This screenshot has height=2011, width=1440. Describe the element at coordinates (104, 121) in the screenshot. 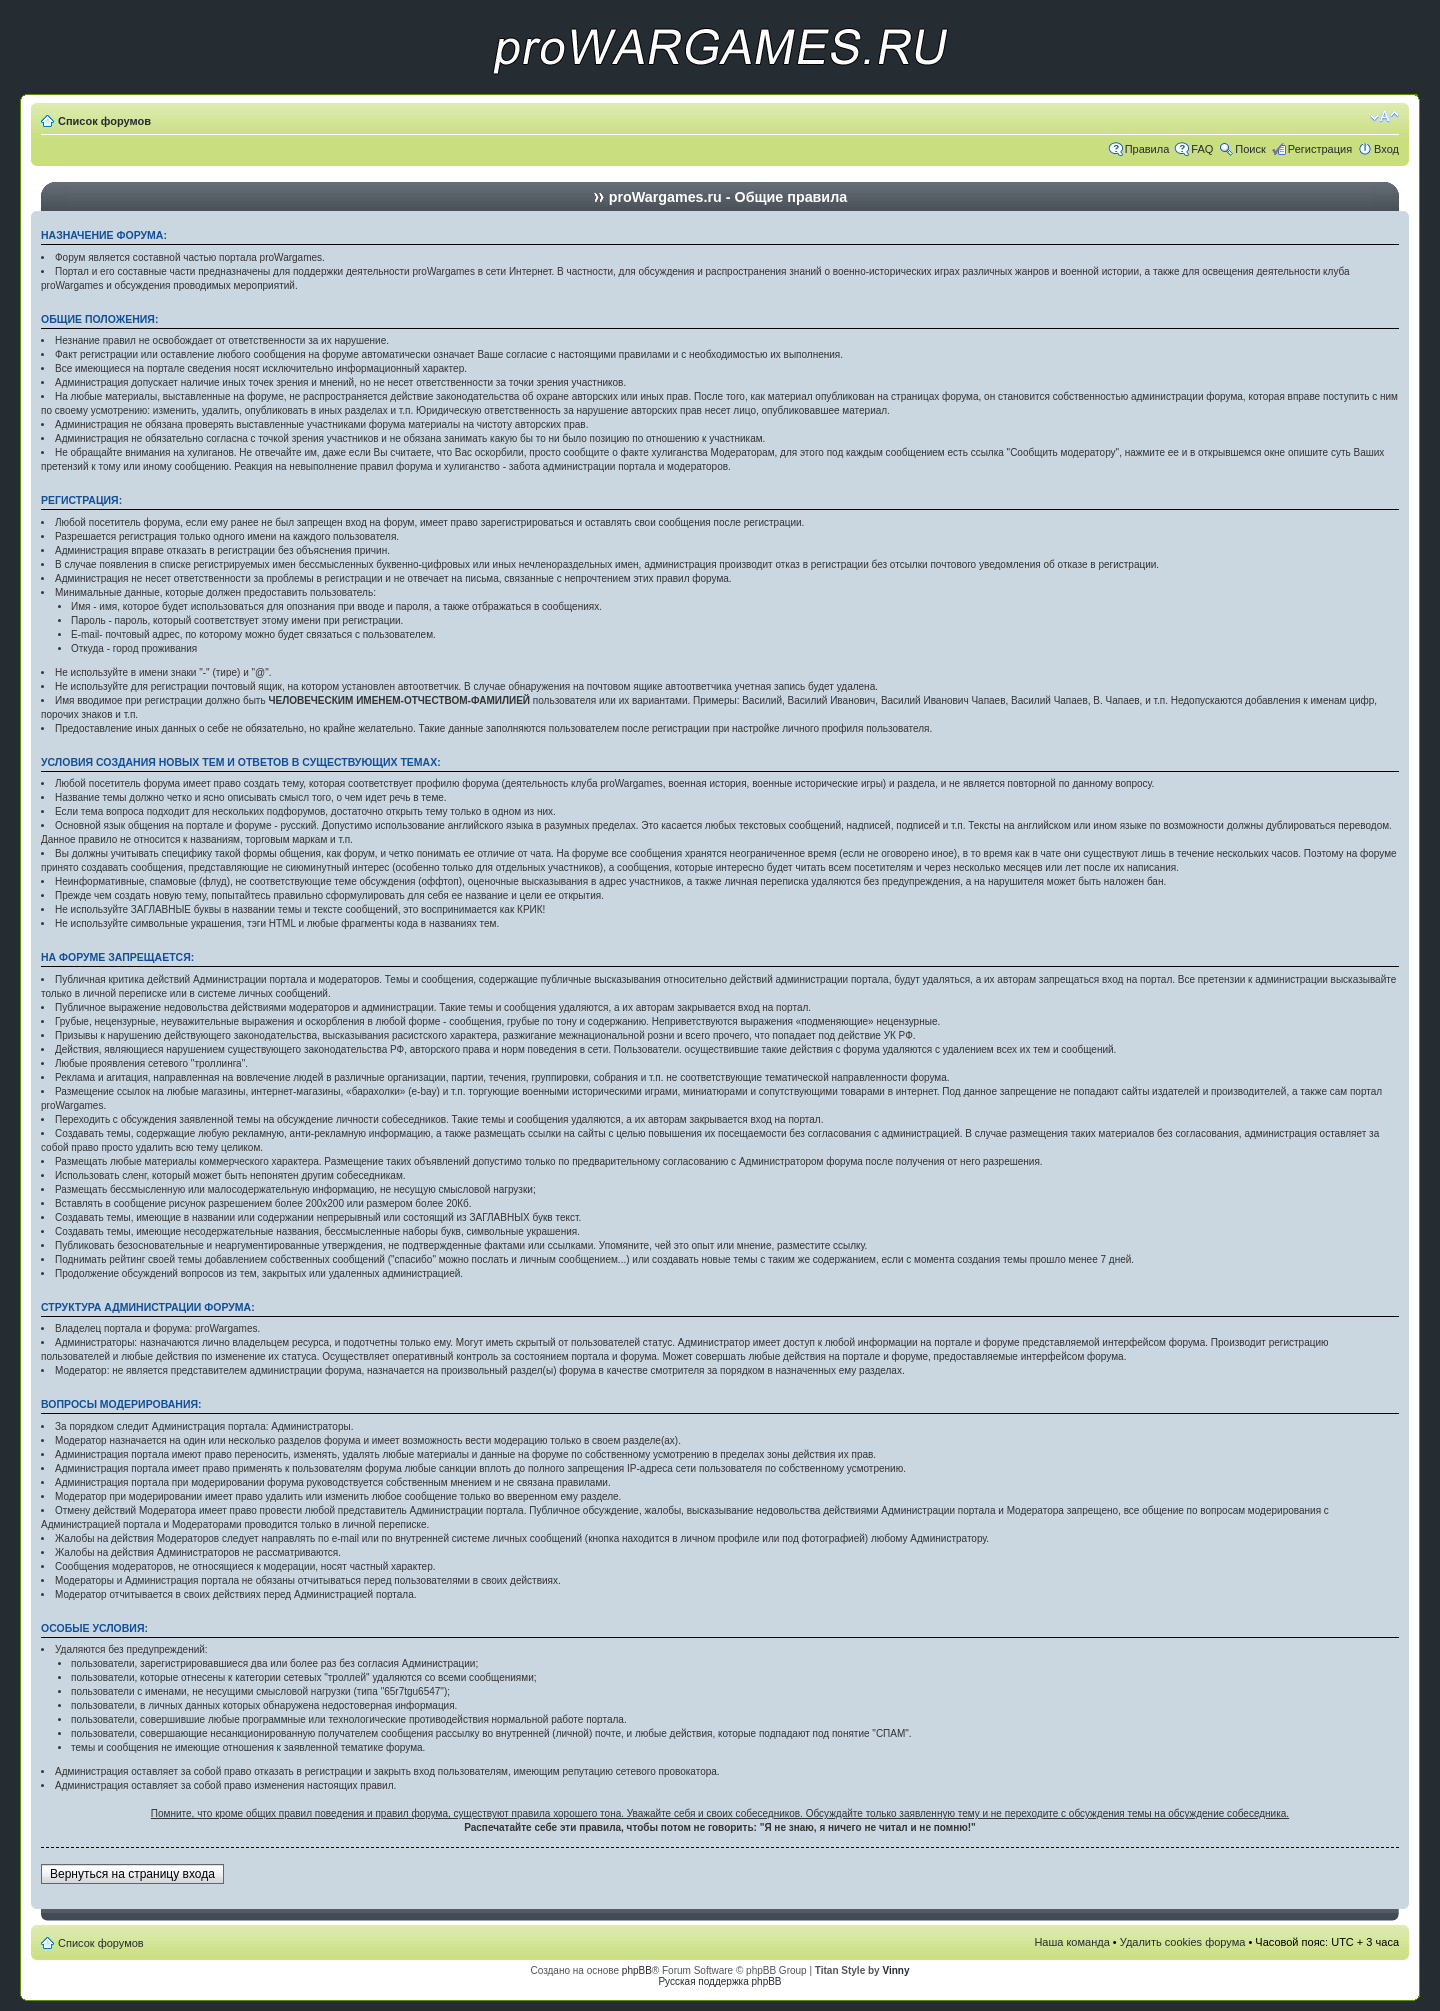

I see `Список форумов` at that location.